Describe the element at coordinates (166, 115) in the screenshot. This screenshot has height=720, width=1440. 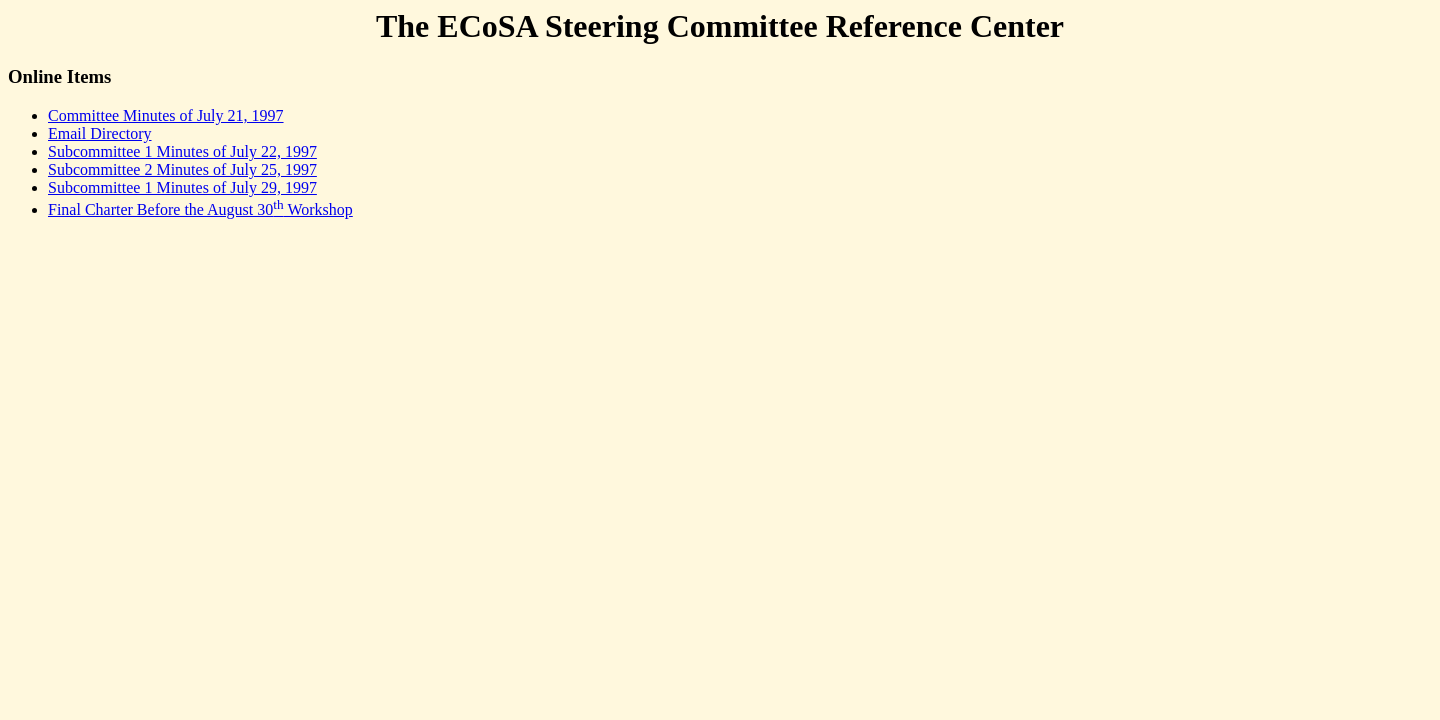
I see `Committee Minutes of July 21, 1997` at that location.